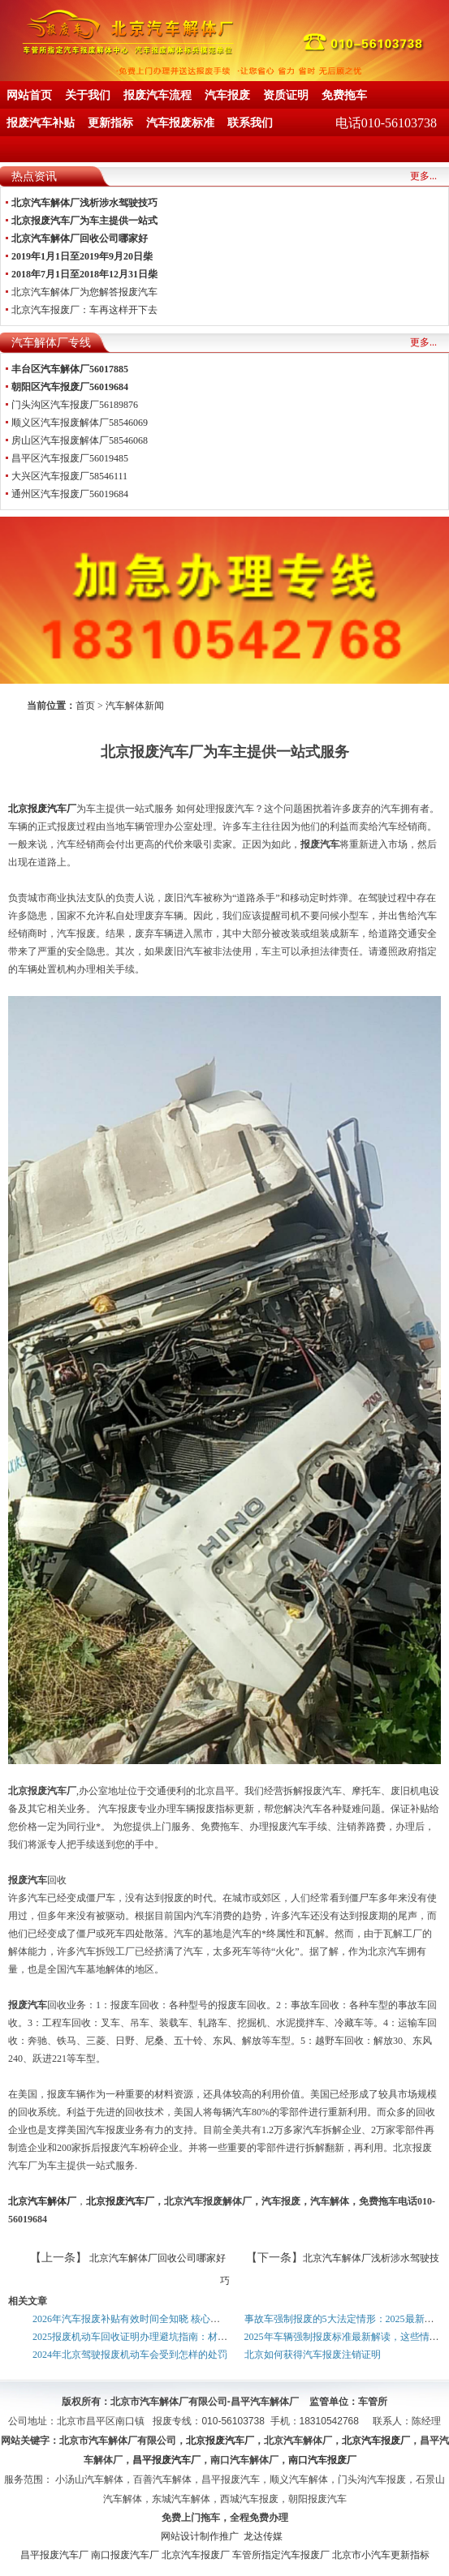  I want to click on 报废汽车流程, so click(157, 95).